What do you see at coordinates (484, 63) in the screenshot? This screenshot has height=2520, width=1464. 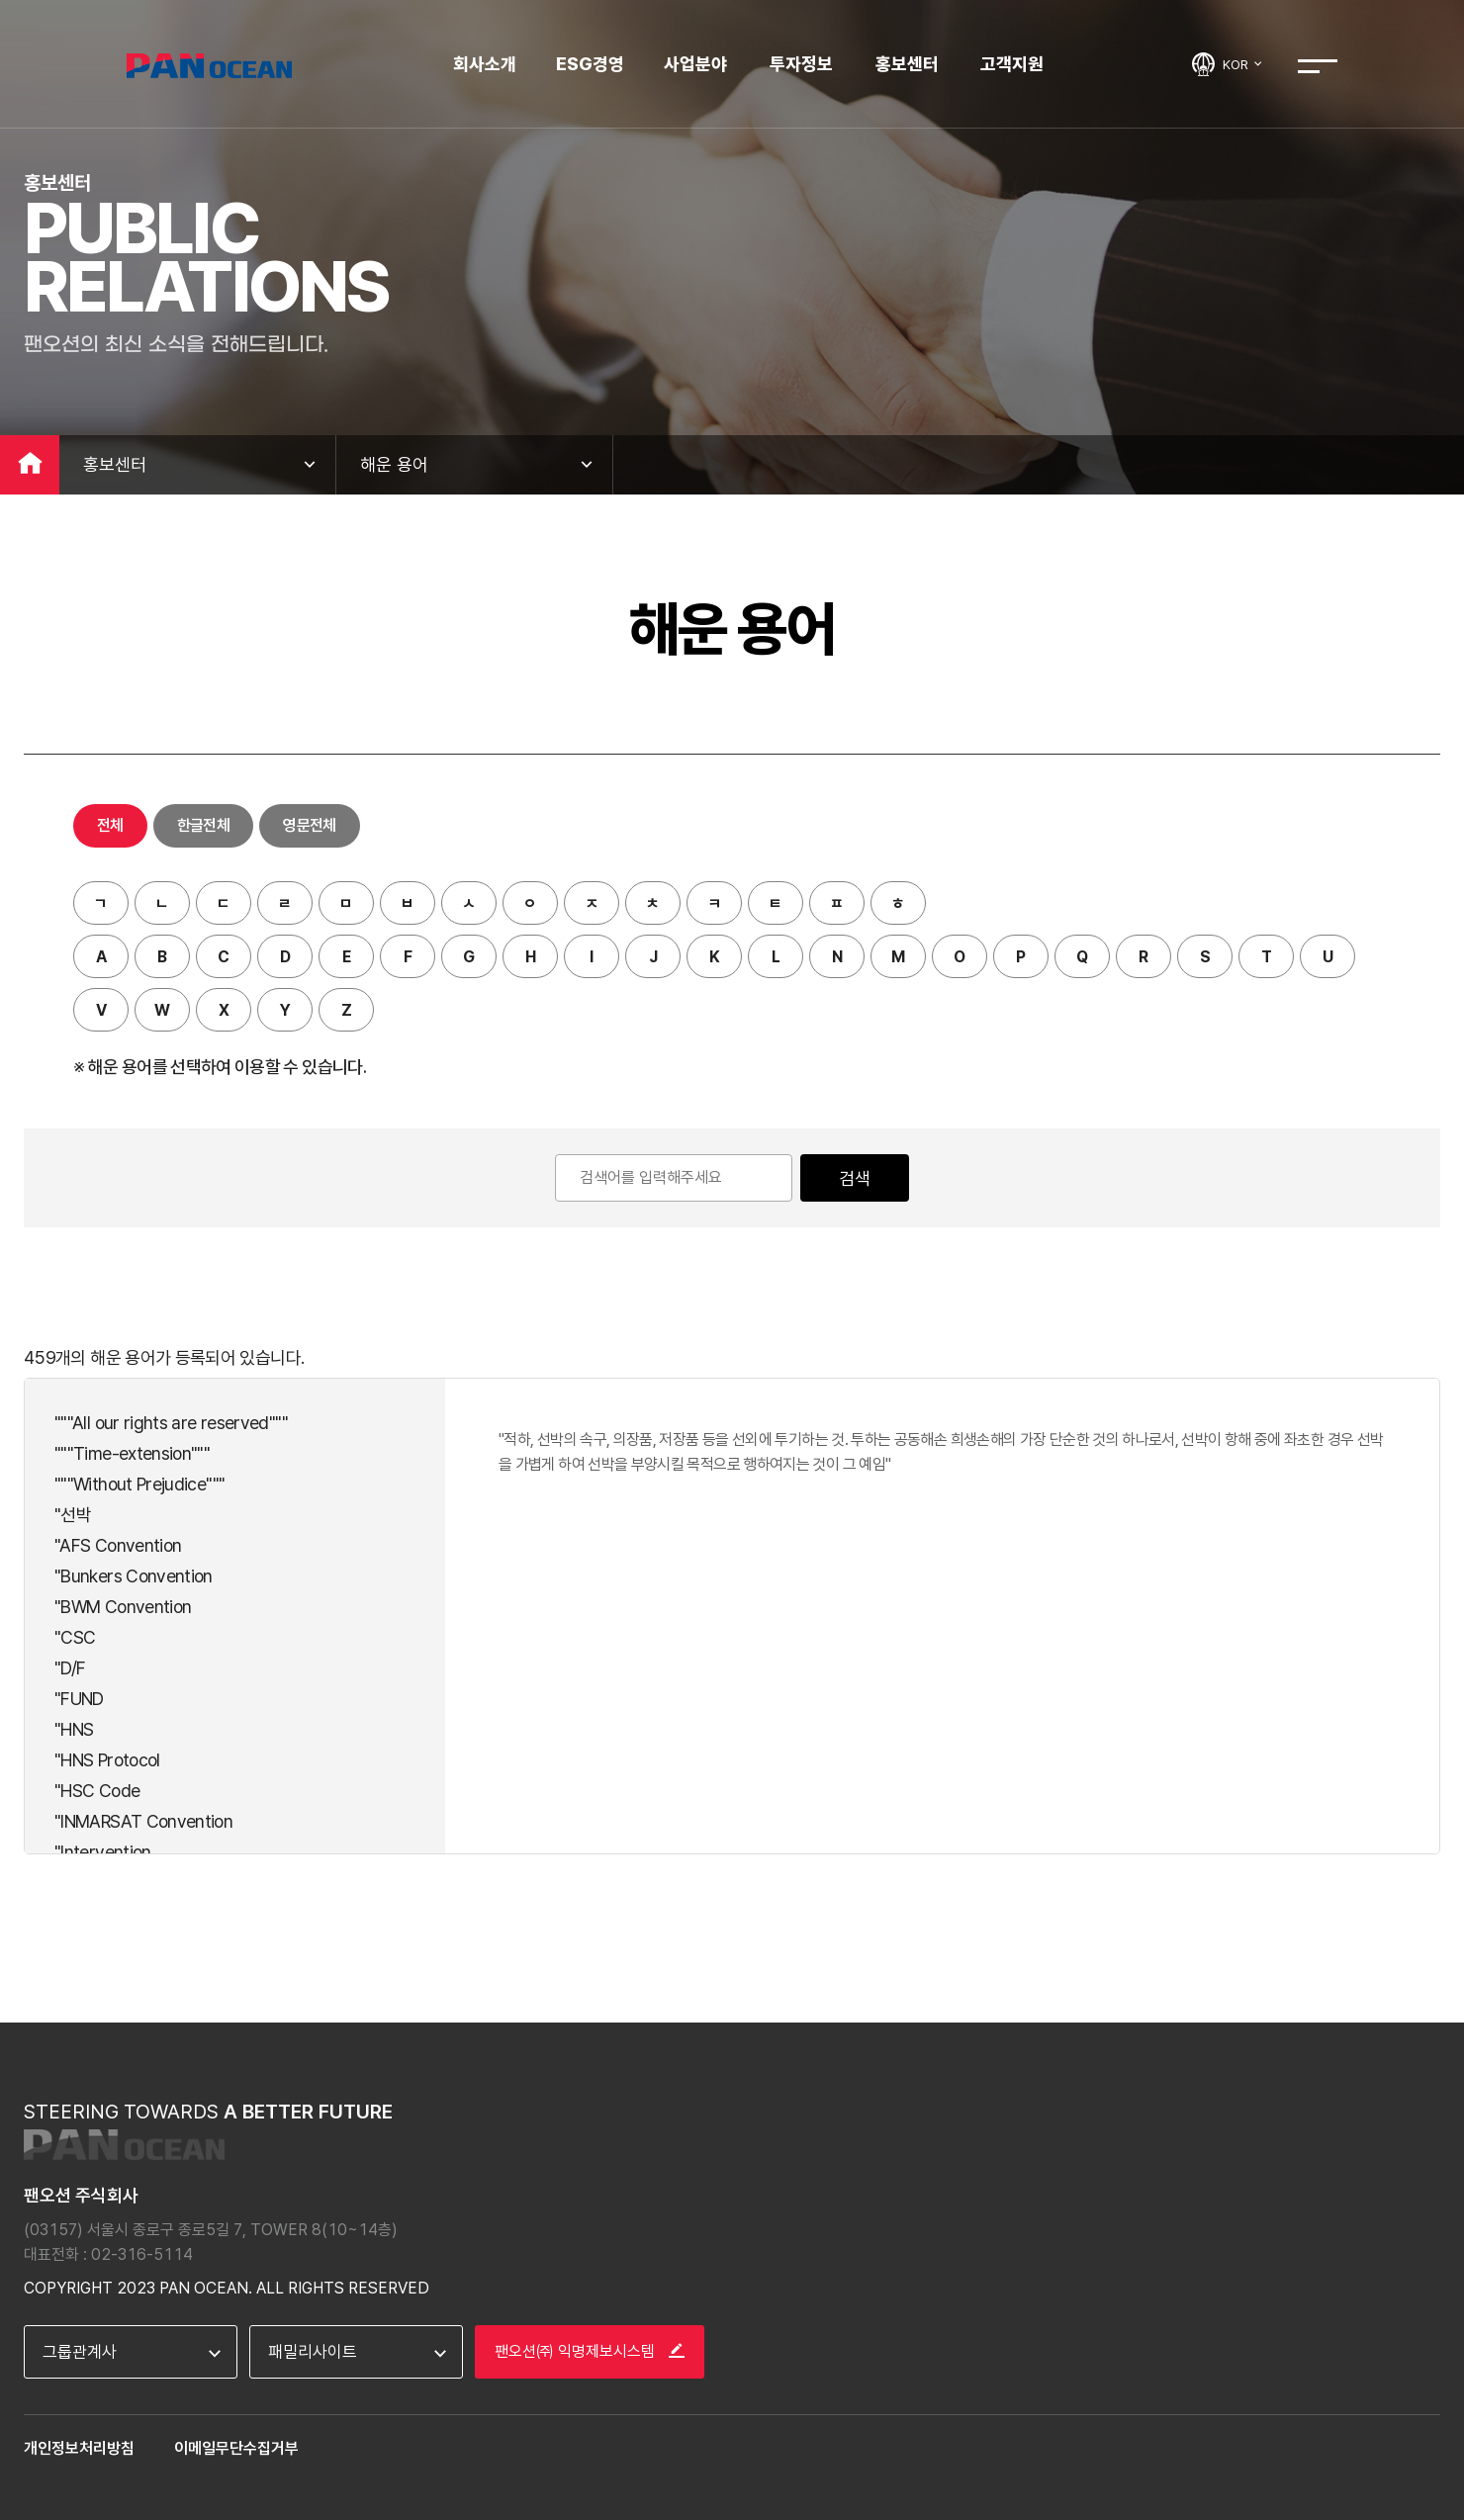 I see `회사소개` at bounding box center [484, 63].